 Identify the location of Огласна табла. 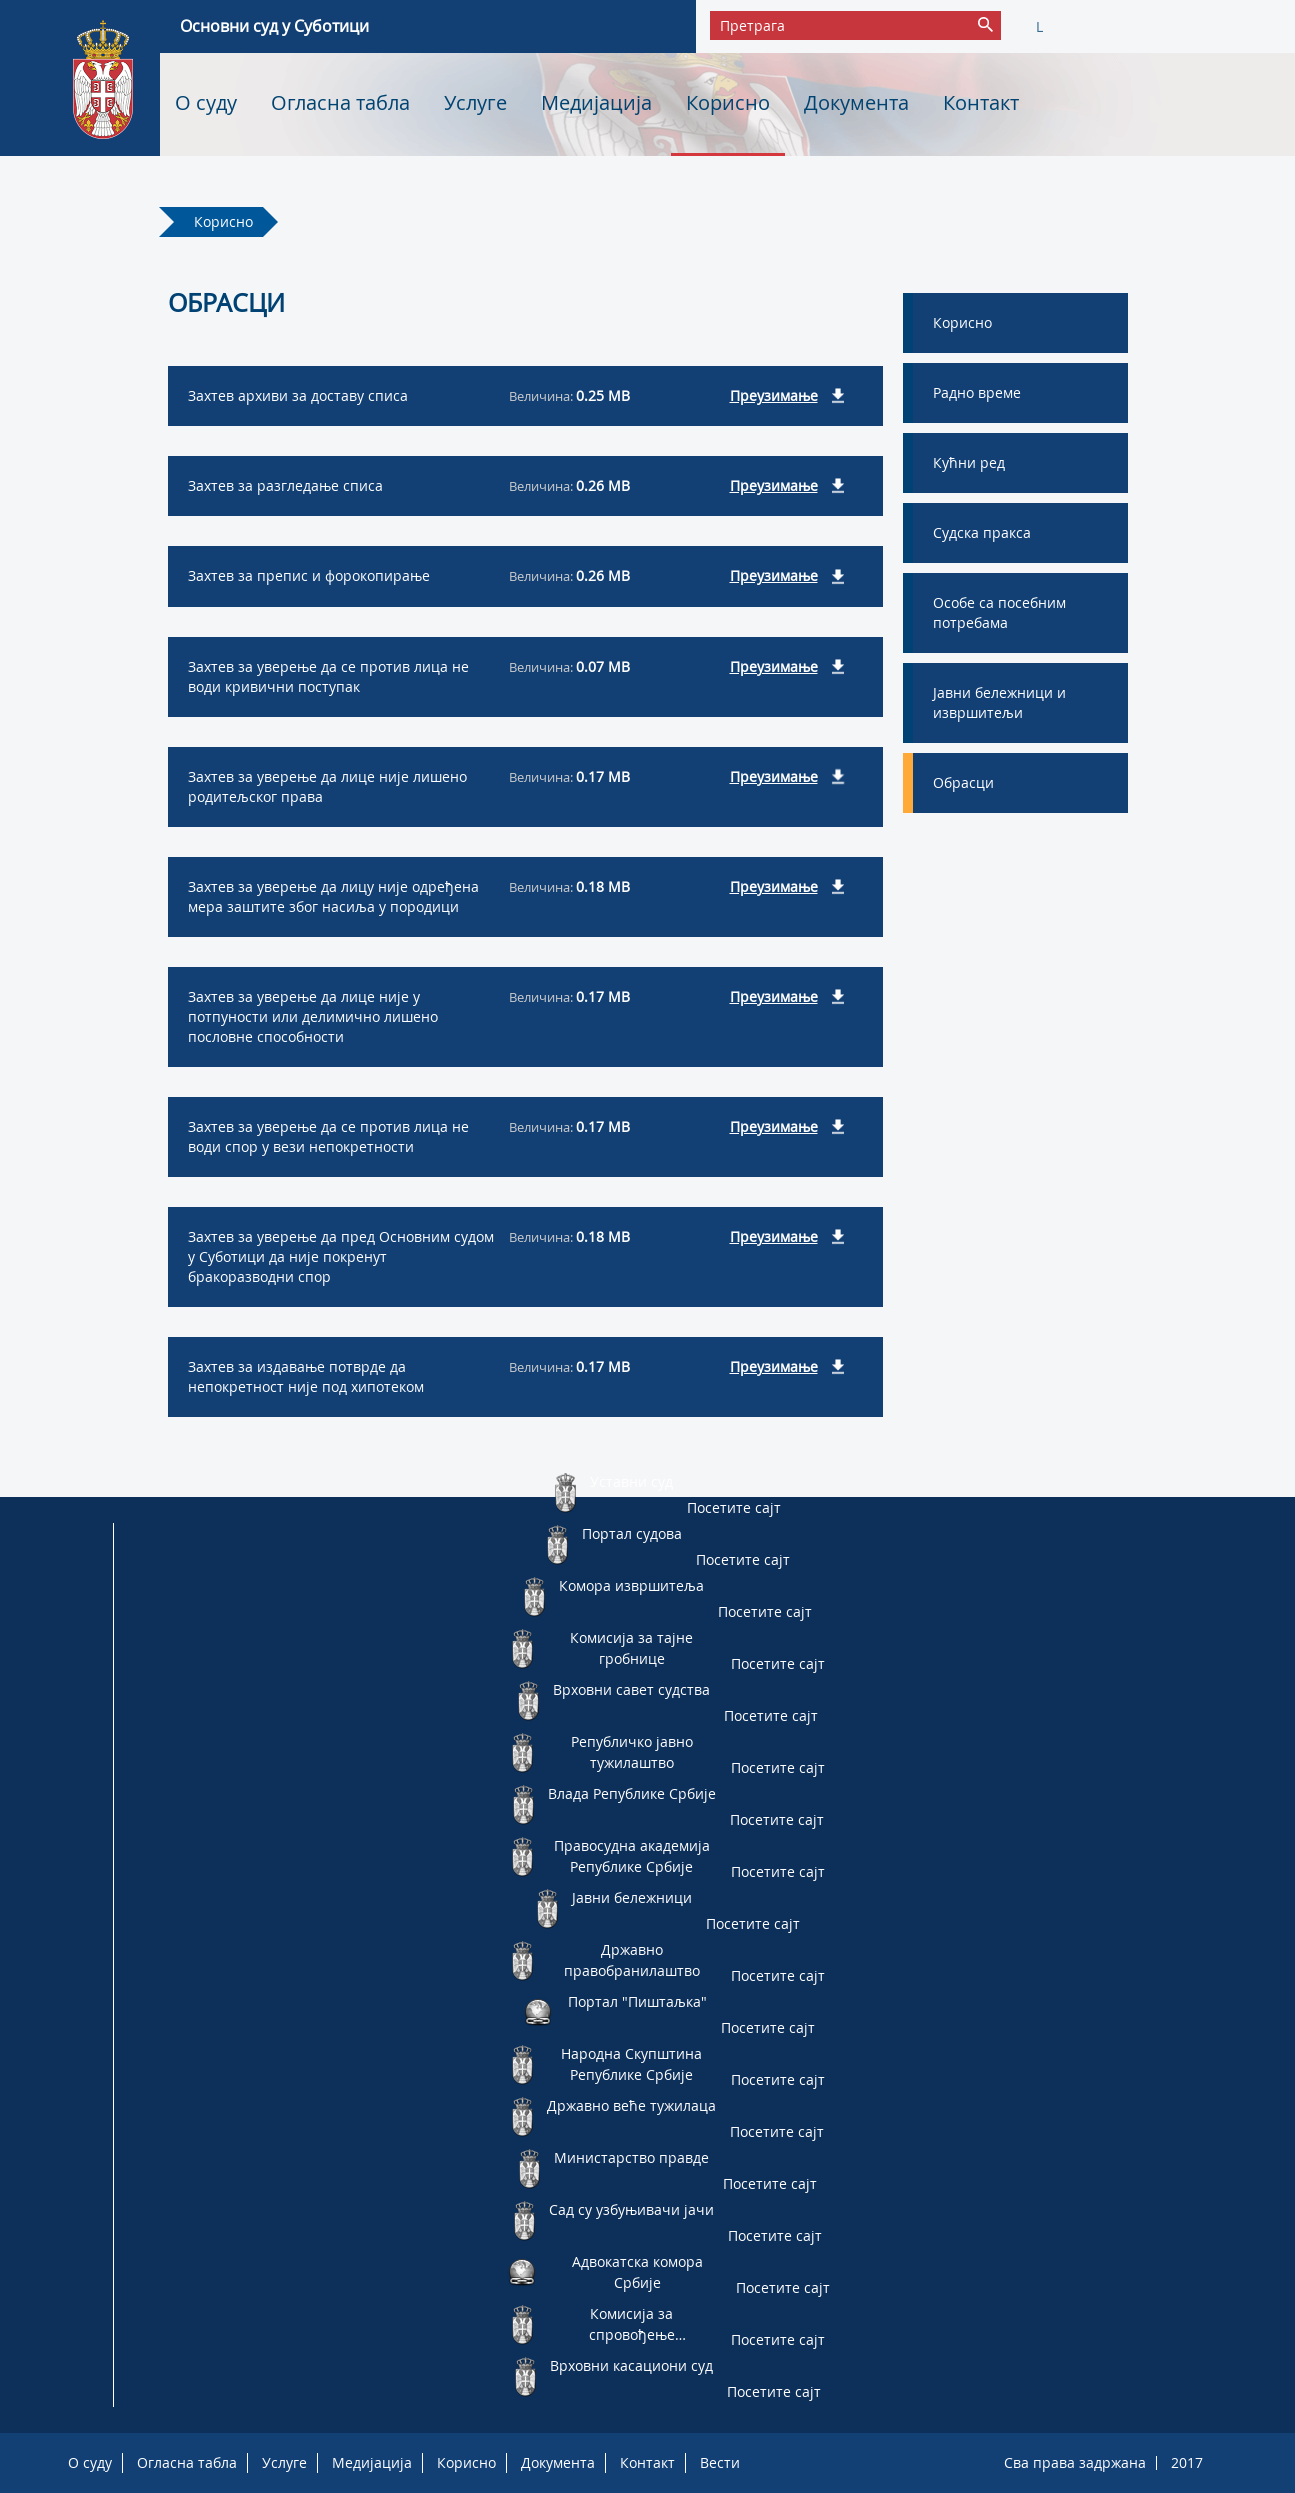
(340, 102).